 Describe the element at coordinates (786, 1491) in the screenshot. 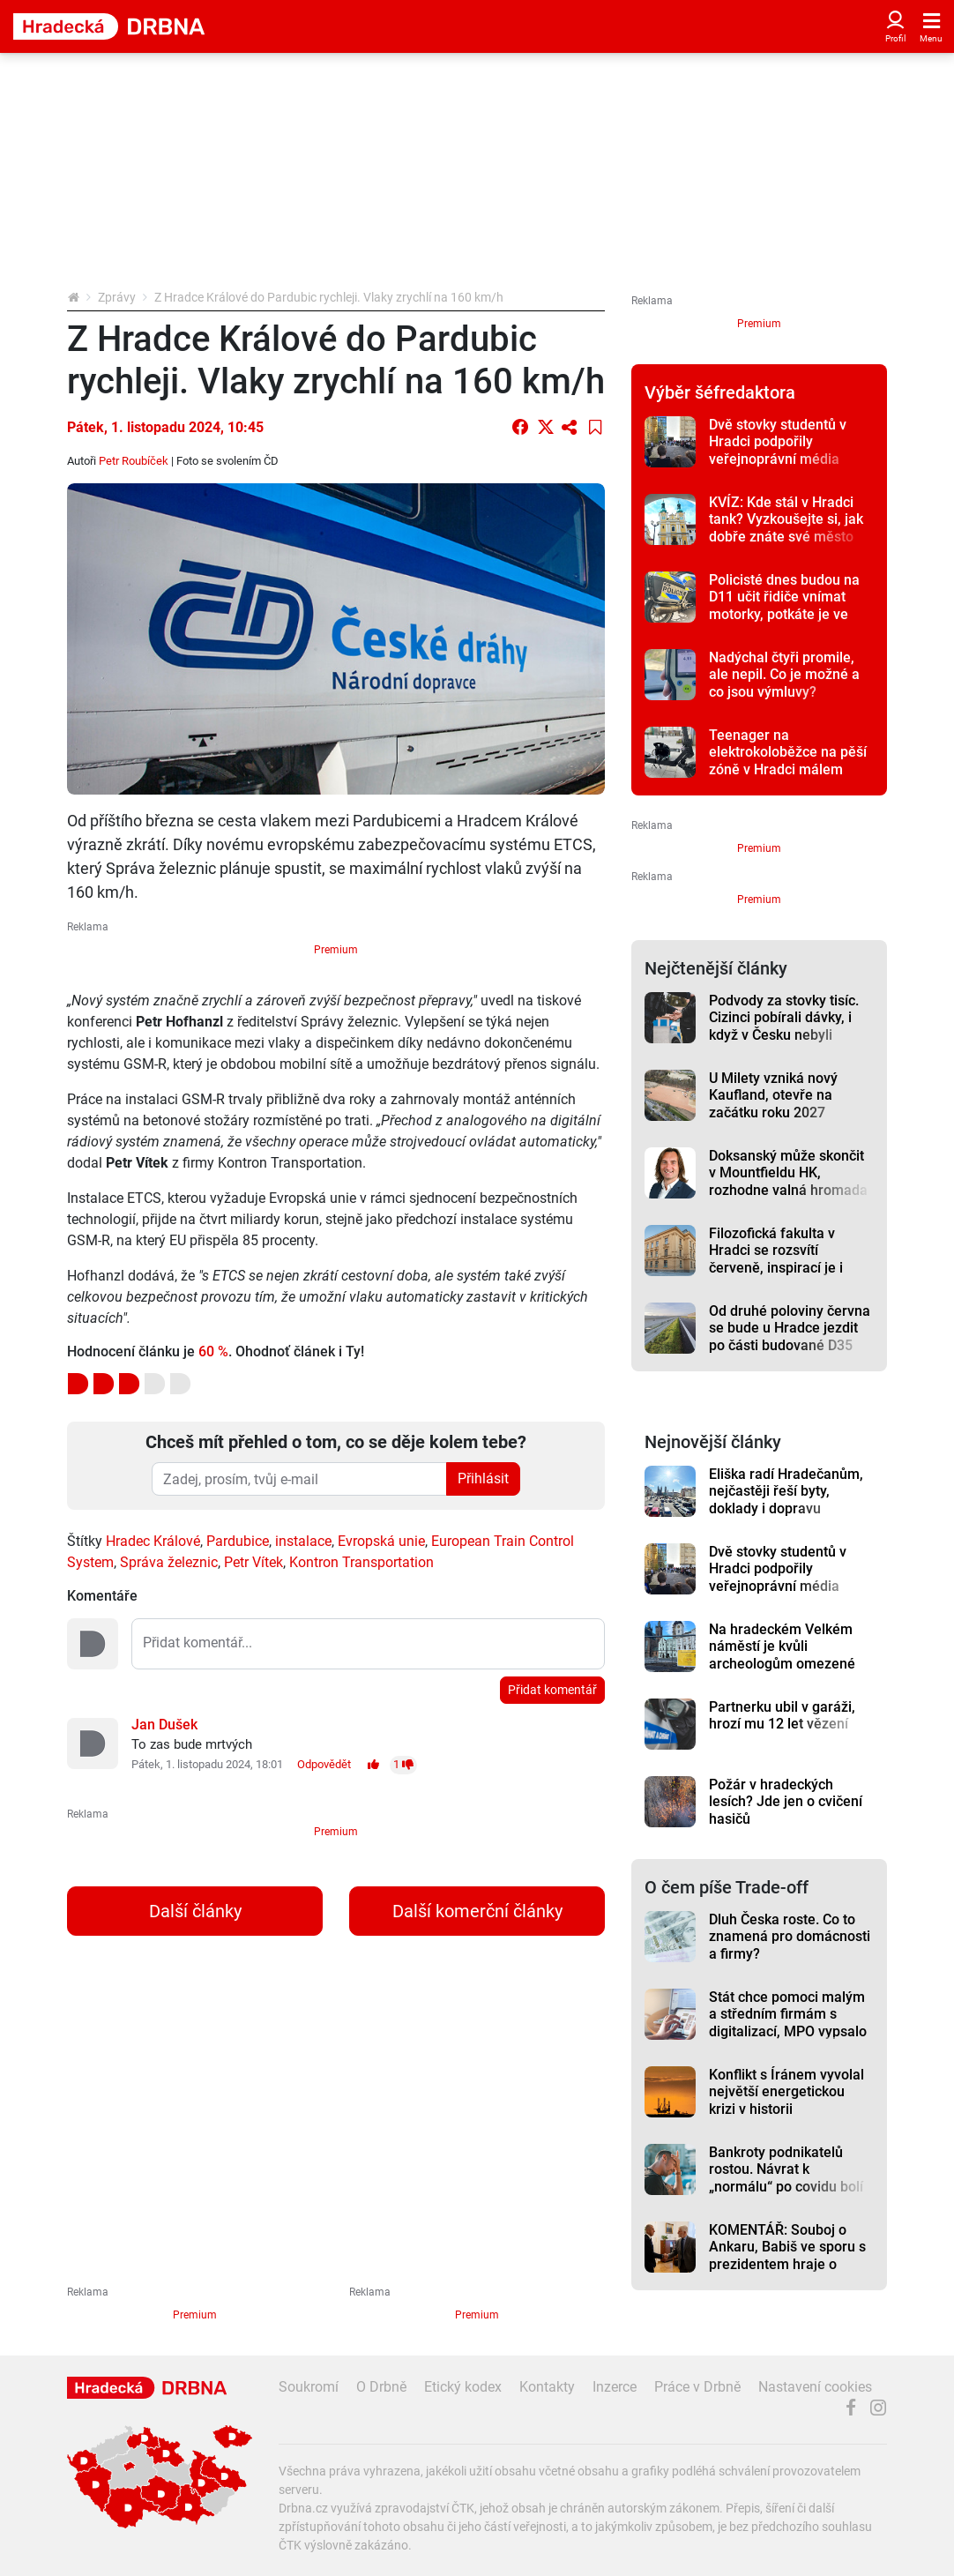

I see `Eliška radí Hradečanům, nejčastěji řeší byty, doklady i dopravu` at that location.